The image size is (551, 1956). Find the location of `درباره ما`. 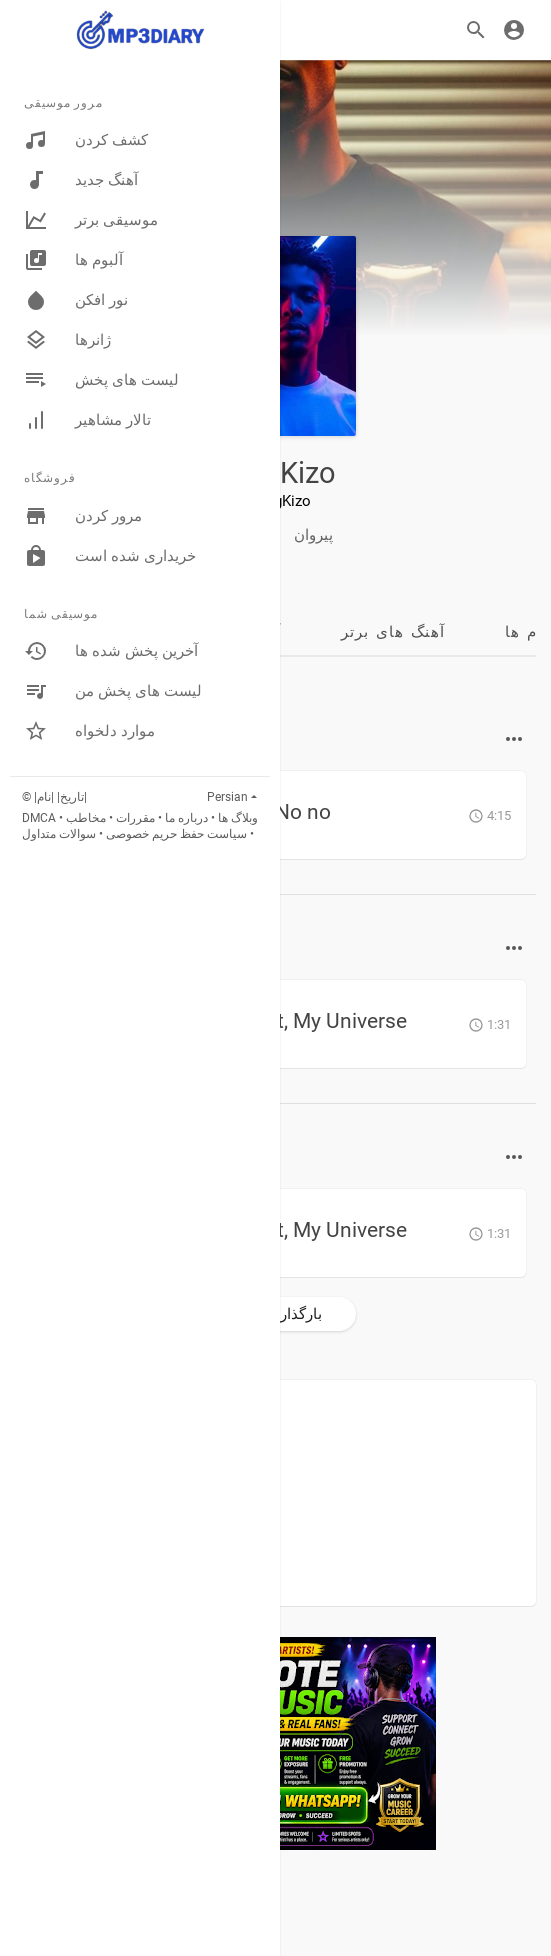

درباره ما is located at coordinates (186, 818).